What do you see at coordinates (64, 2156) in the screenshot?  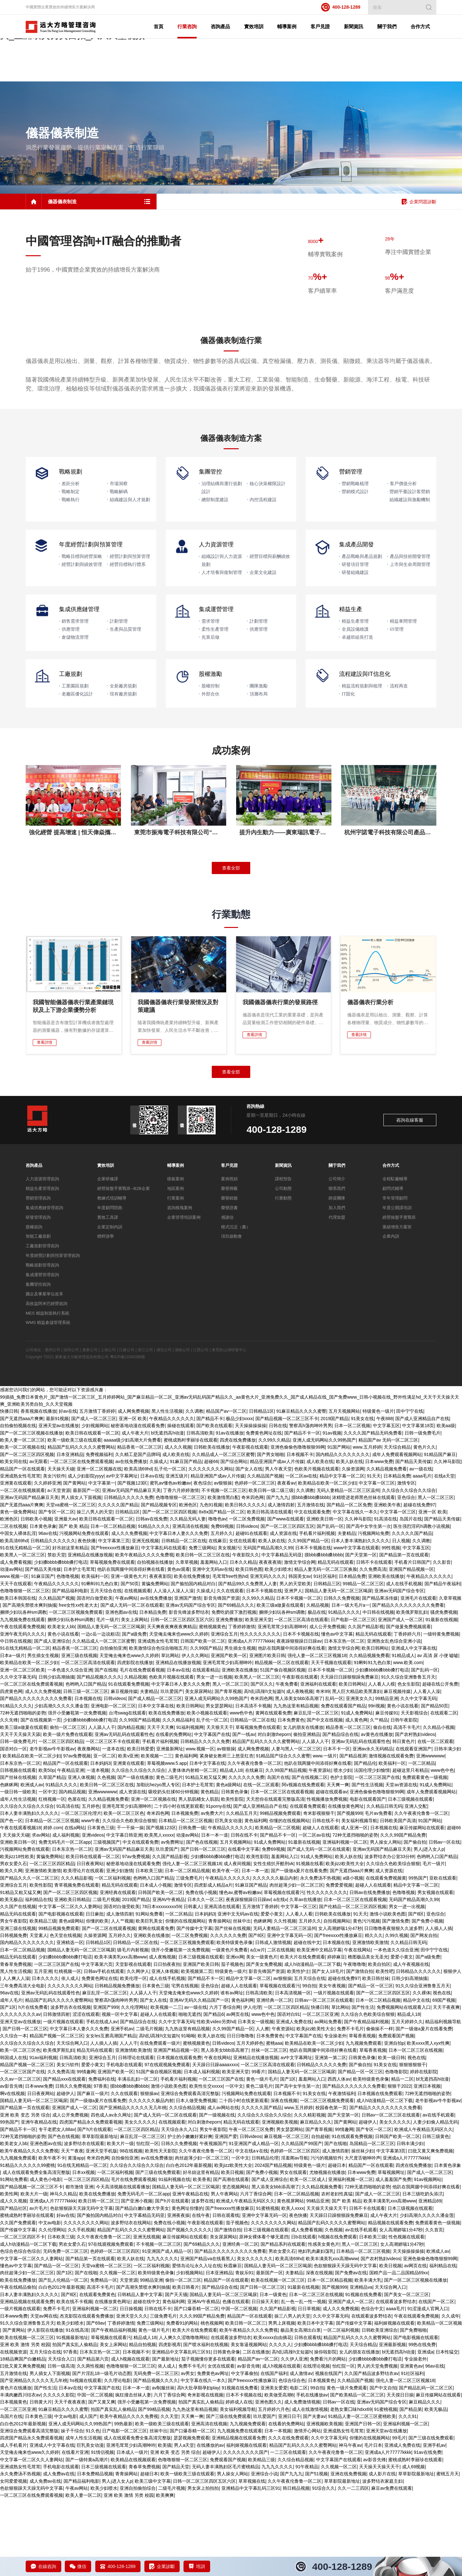 I see `国产精品xxx在线观看` at bounding box center [64, 2156].